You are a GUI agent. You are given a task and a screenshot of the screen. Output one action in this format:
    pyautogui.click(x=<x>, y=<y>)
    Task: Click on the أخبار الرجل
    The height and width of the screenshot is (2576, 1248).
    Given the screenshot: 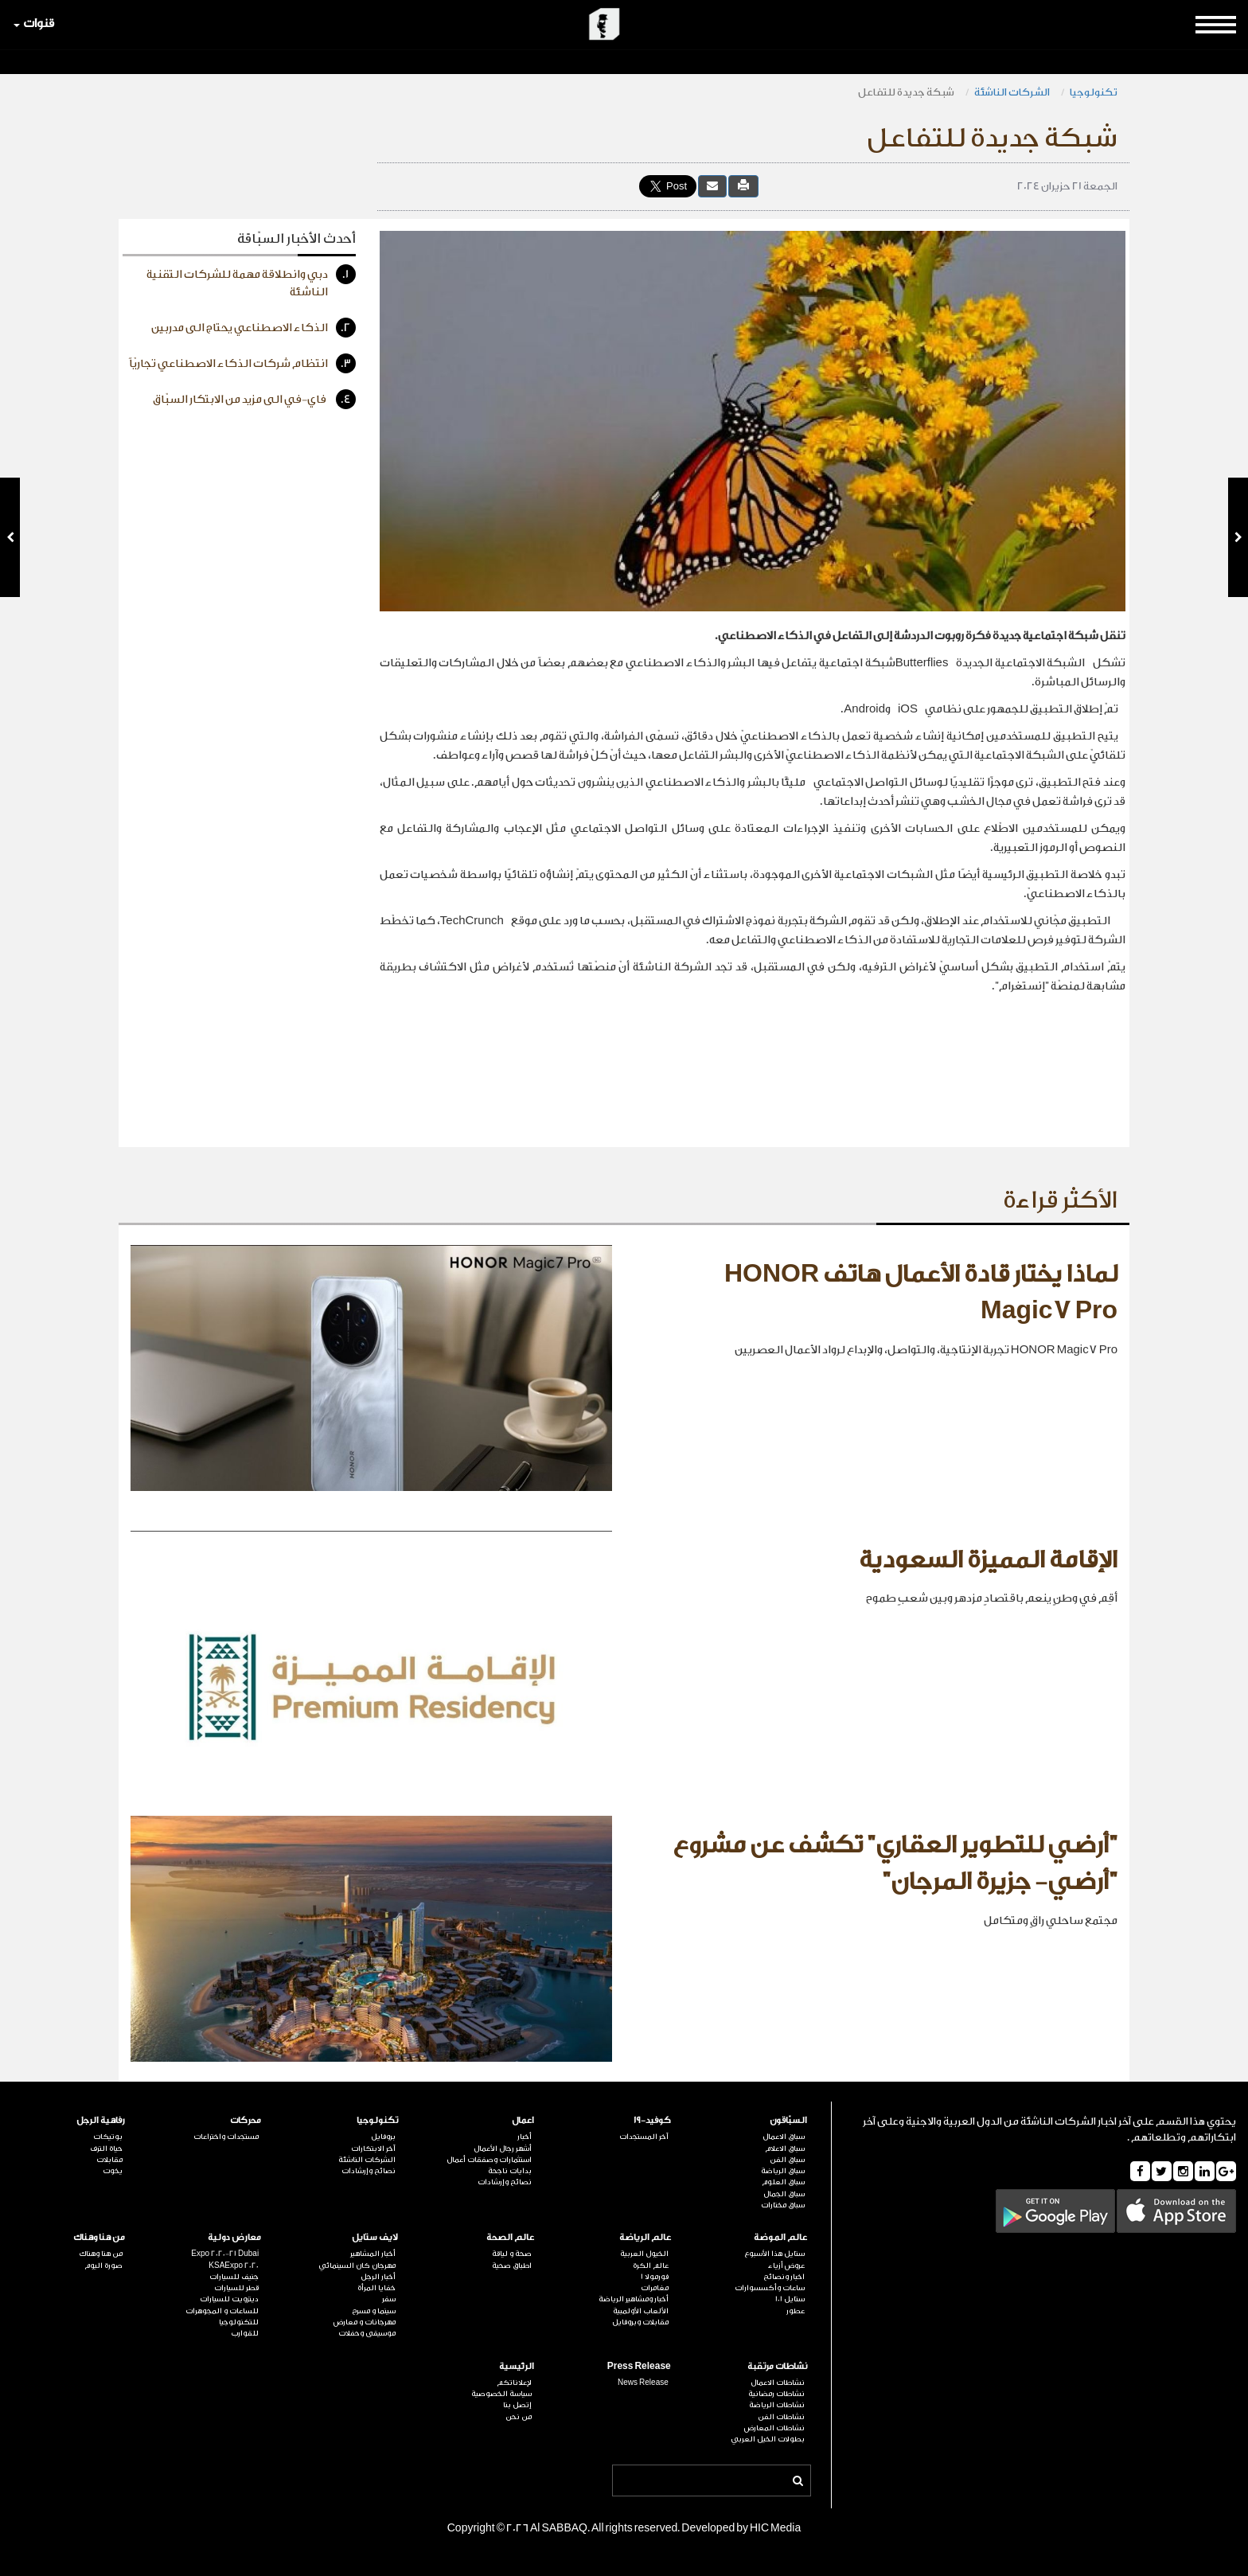 What is the action you would take?
    pyautogui.click(x=378, y=2277)
    